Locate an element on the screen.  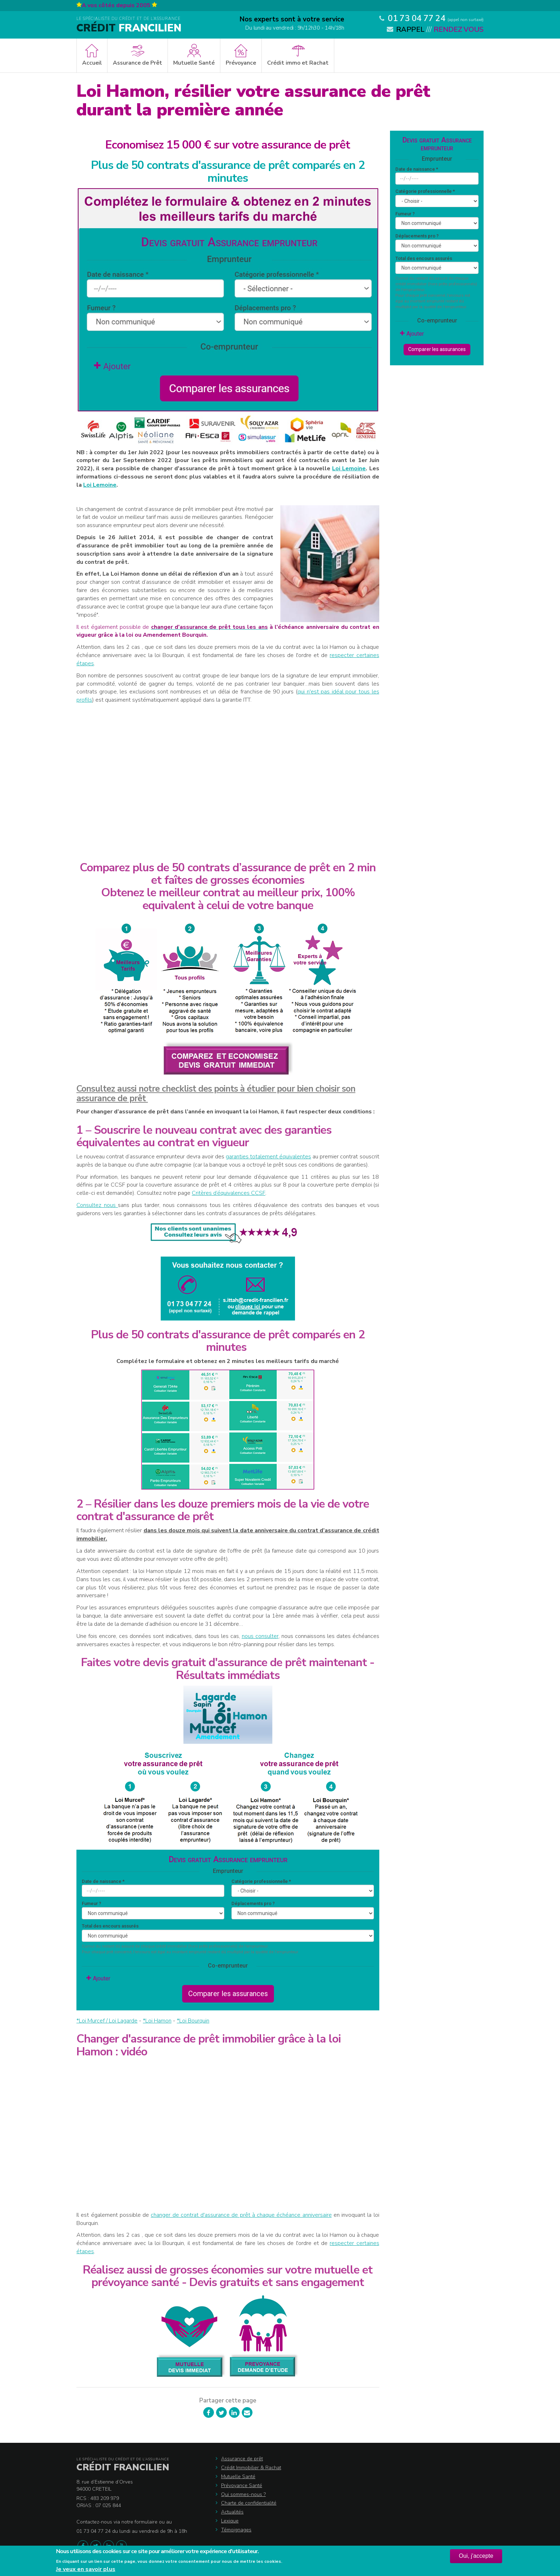
Prévoyance Santé is located at coordinates (241, 2485).